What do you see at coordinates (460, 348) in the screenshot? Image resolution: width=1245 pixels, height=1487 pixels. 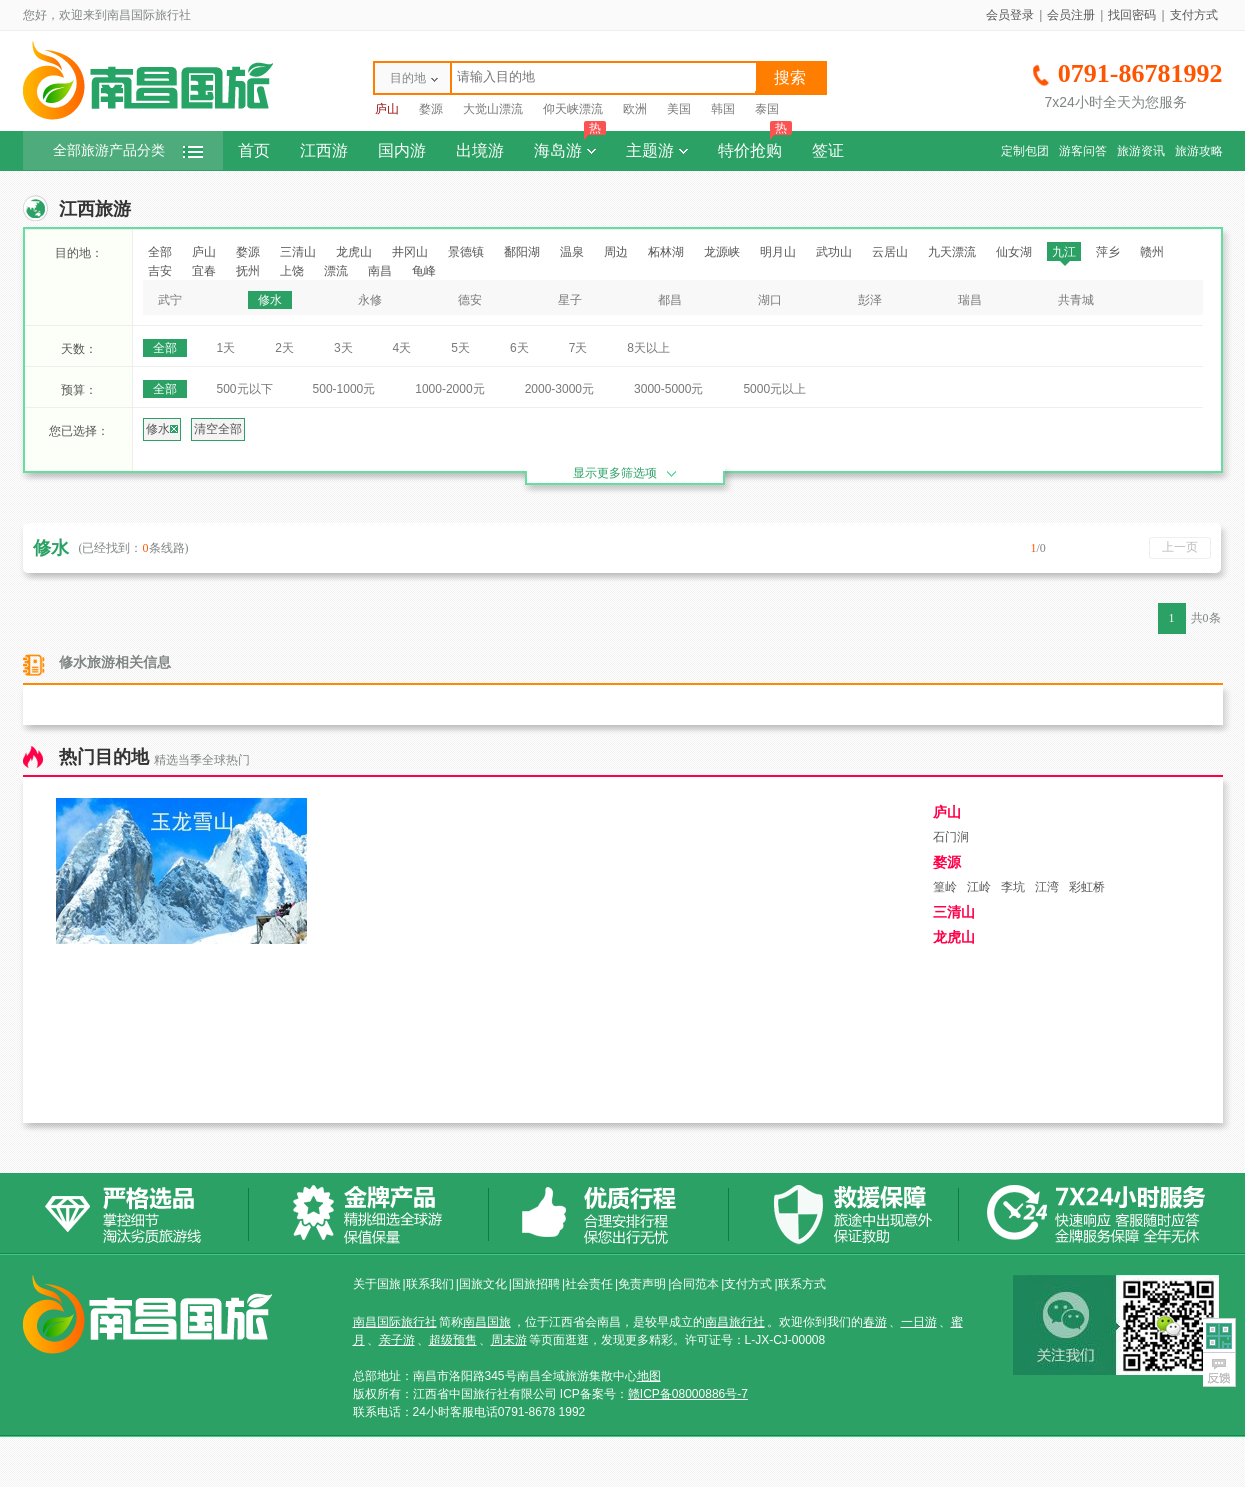 I see `5天` at bounding box center [460, 348].